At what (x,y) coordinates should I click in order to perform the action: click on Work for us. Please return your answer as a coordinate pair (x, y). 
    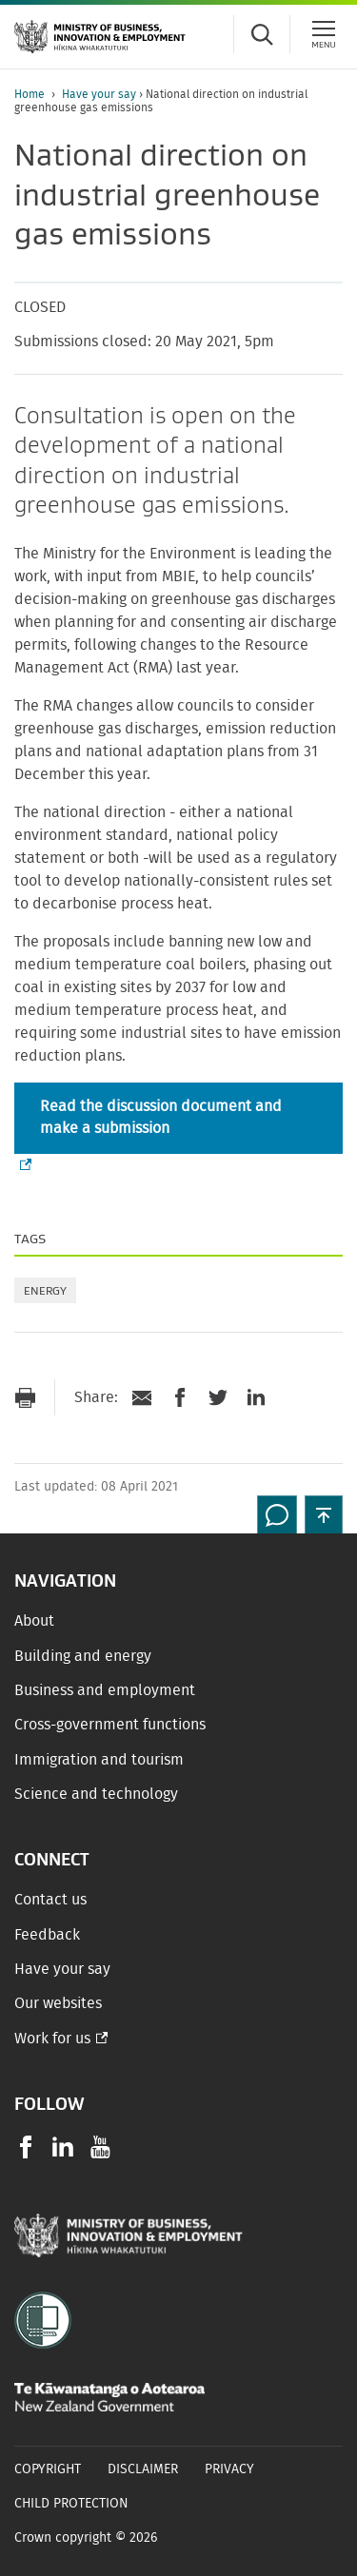
    Looking at the image, I should click on (52, 2038).